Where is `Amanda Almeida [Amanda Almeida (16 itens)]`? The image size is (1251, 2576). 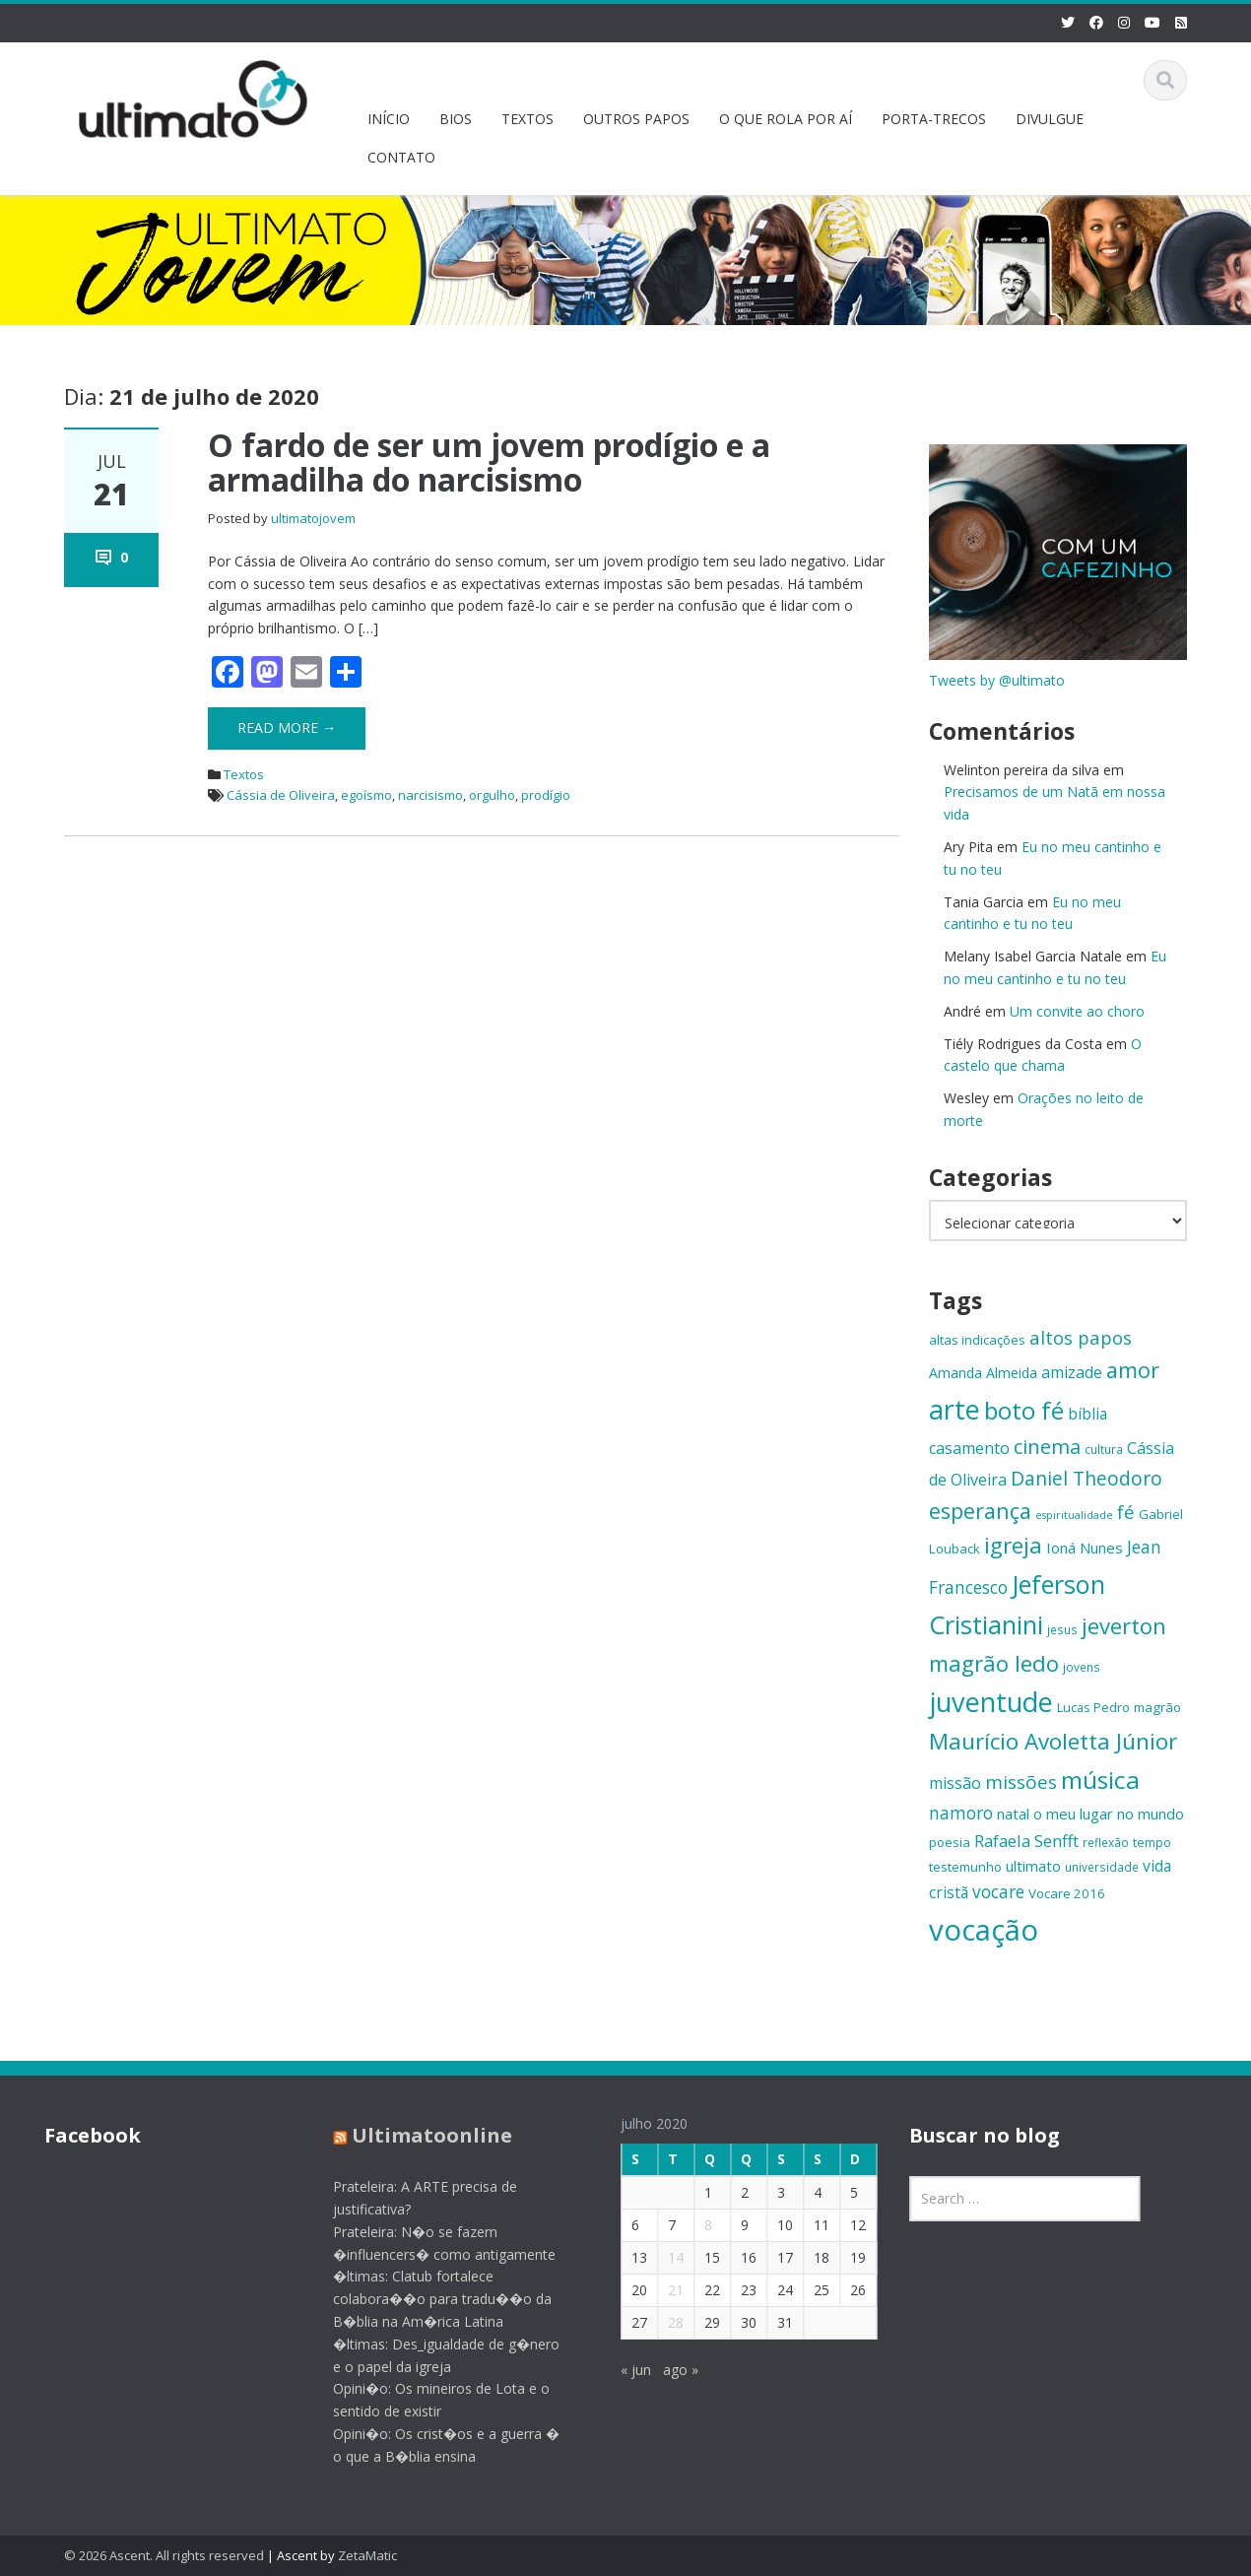 Amanda Almeida [Amanda Almeida (16 itens)] is located at coordinates (983, 1372).